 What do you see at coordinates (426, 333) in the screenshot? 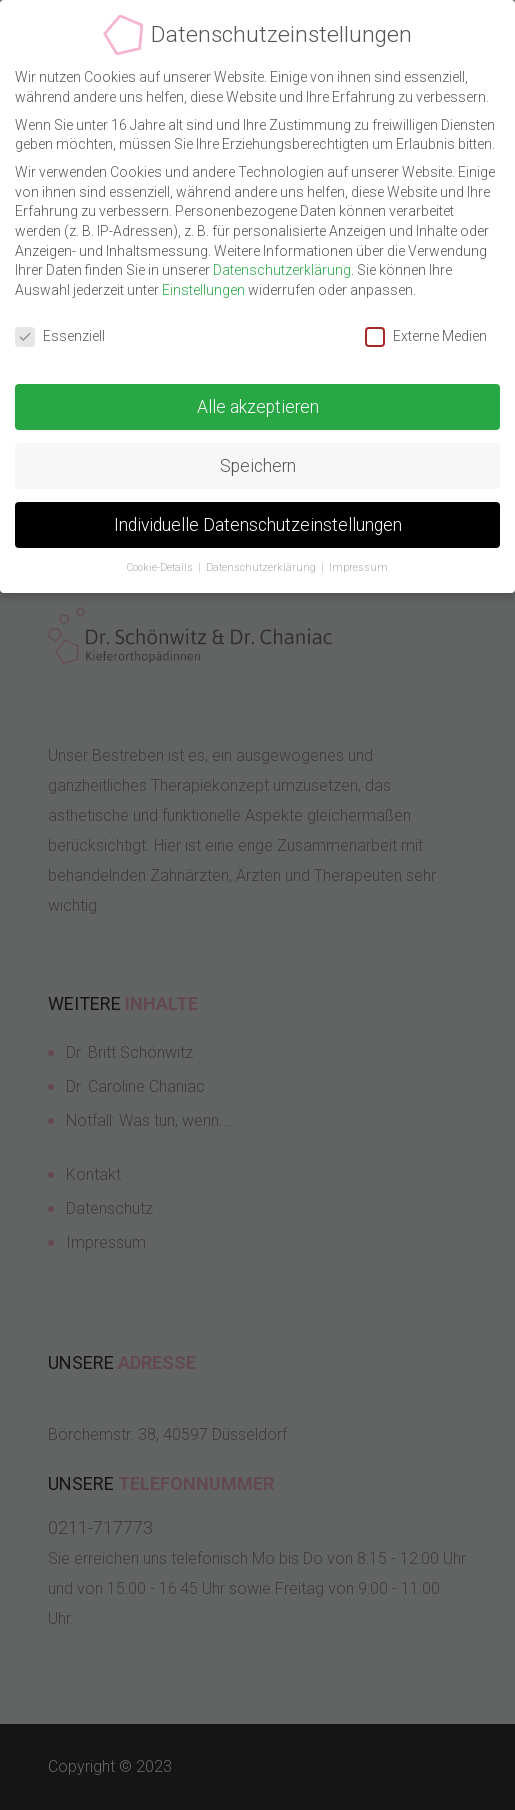
I see `Externe Medien` at bounding box center [426, 333].